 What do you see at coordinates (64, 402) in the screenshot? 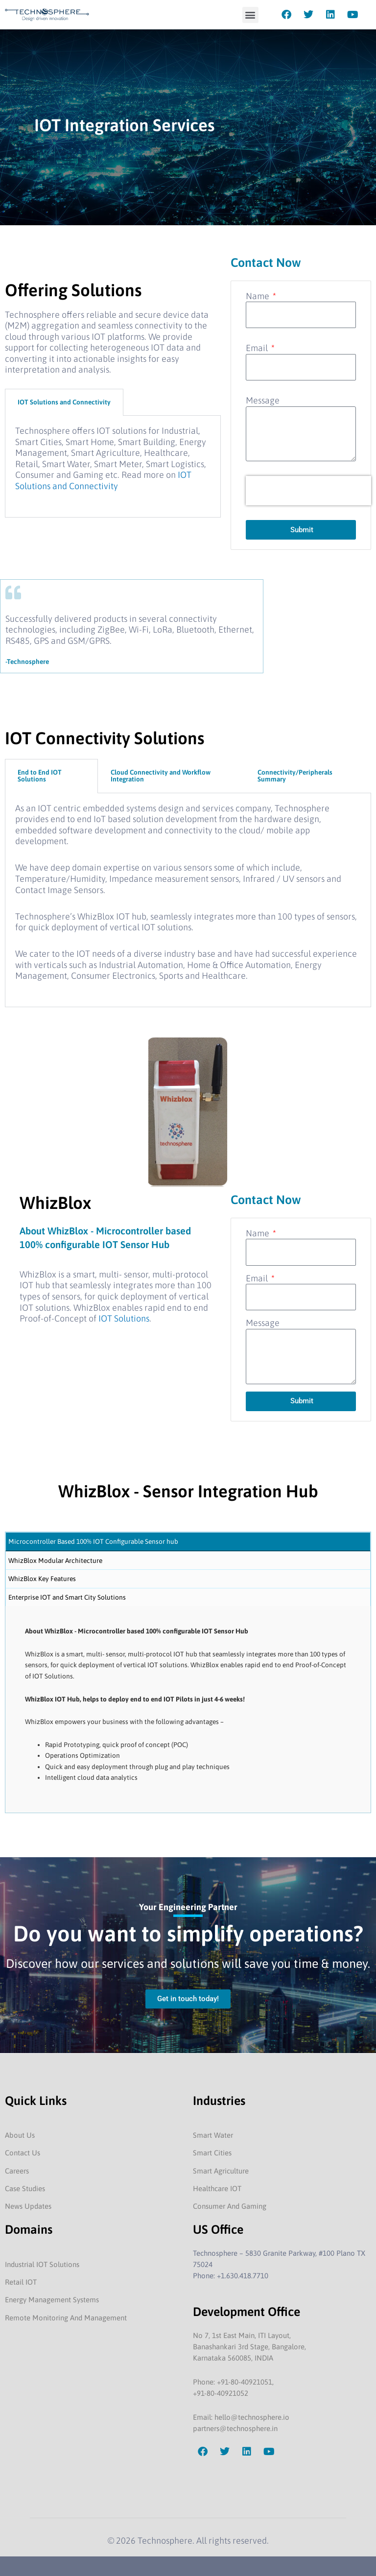
I see `IOT Solutions and Connectivity [tab]` at bounding box center [64, 402].